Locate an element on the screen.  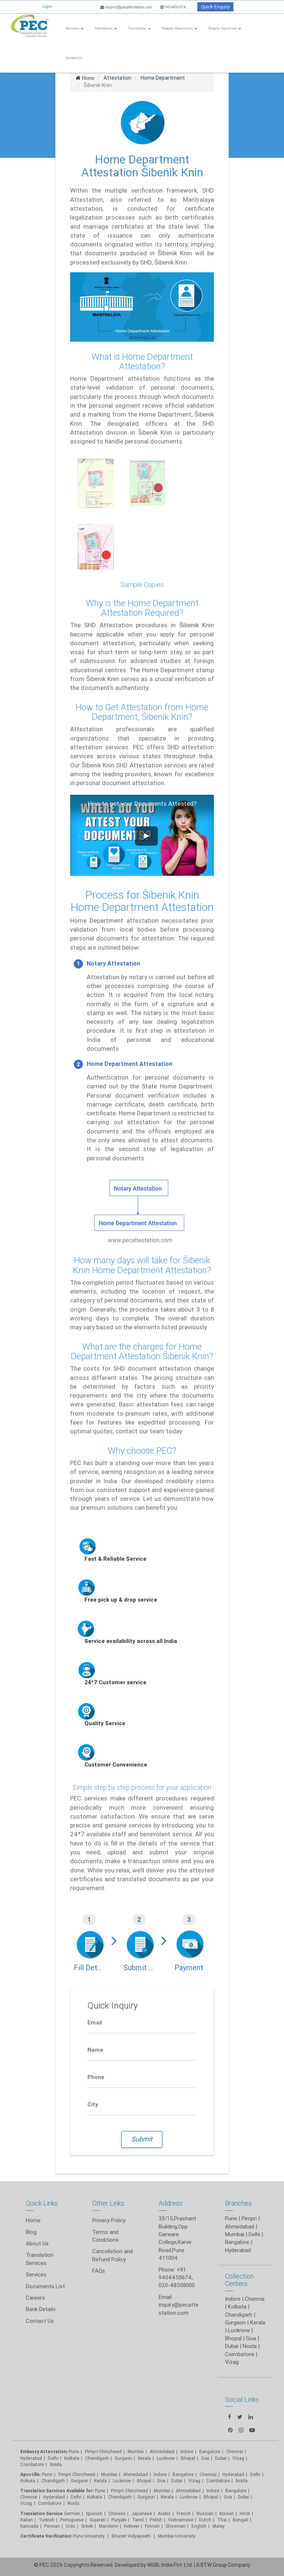
Apostille: is located at coordinates (30, 2474).